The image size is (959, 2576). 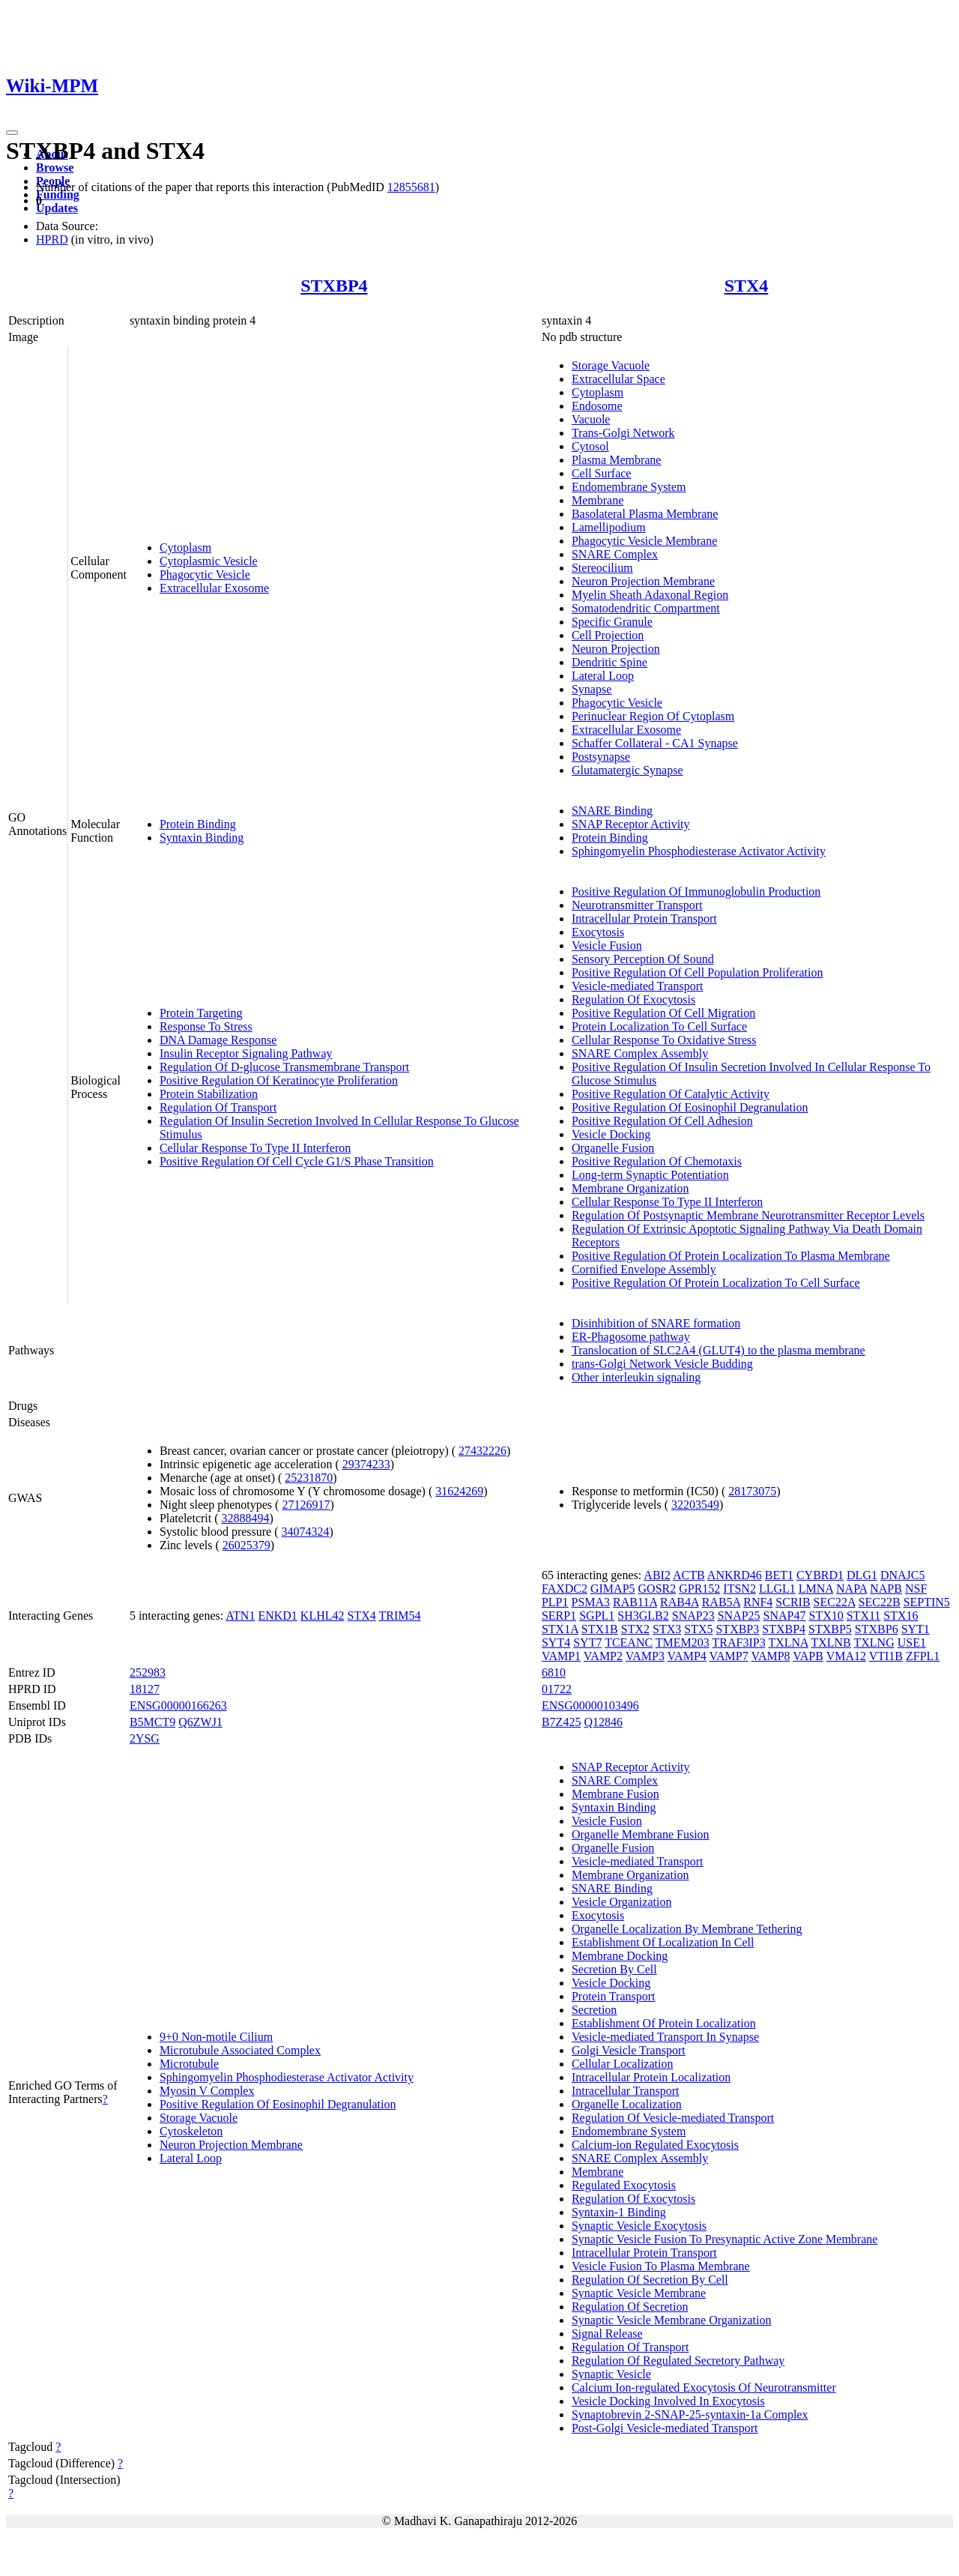 I want to click on Post-Golgi Vesicle-mediated Transport, so click(x=665, y=2428).